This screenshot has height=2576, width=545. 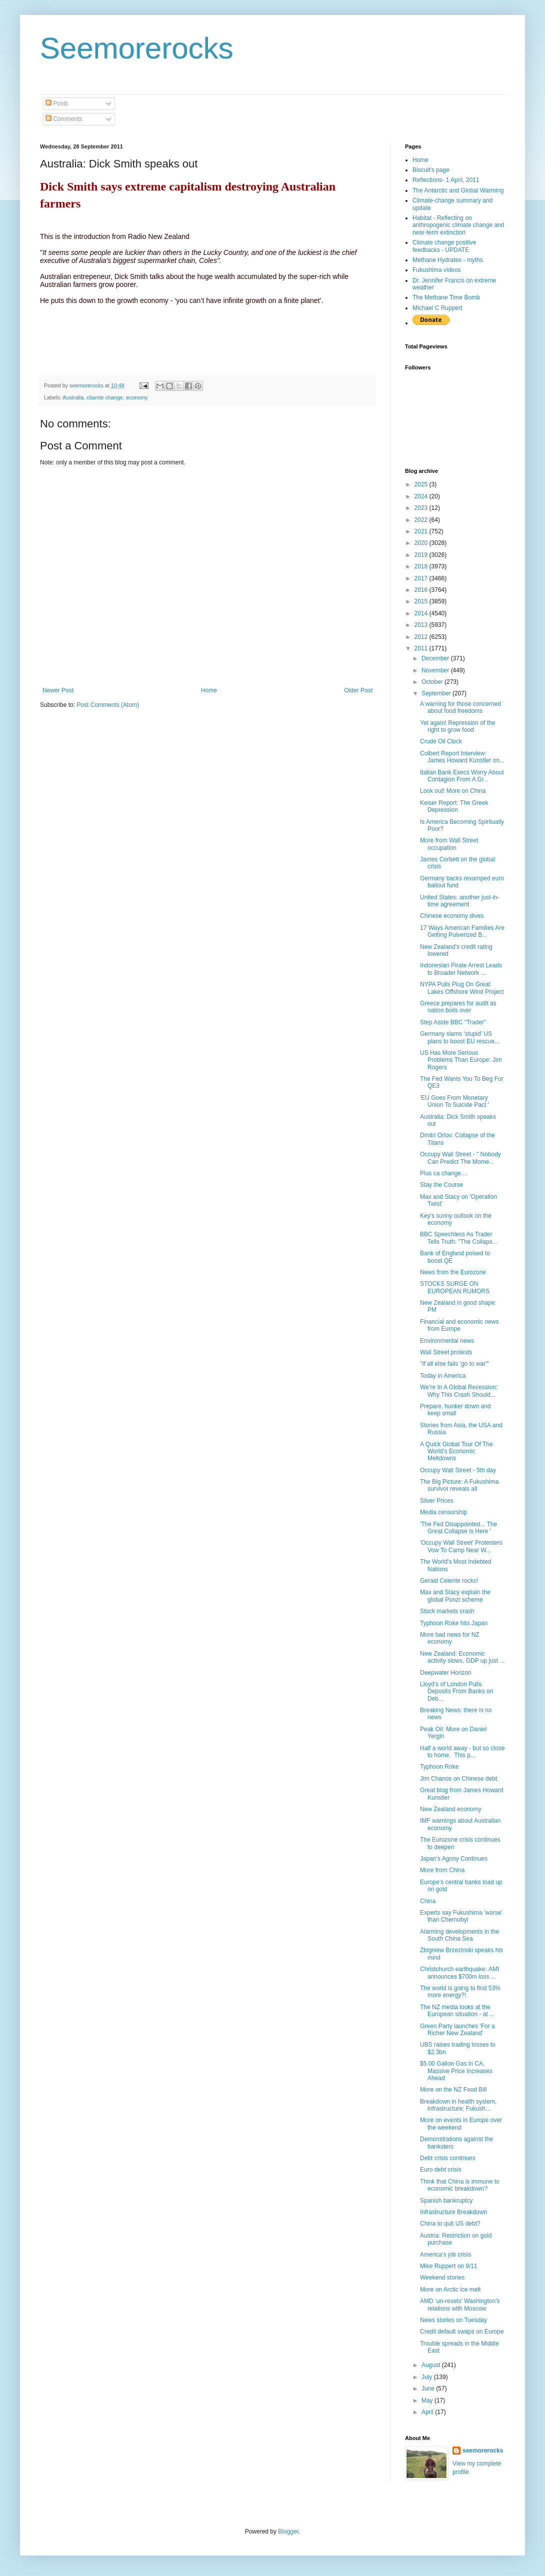 I want to click on Biscuit's page, so click(x=431, y=169).